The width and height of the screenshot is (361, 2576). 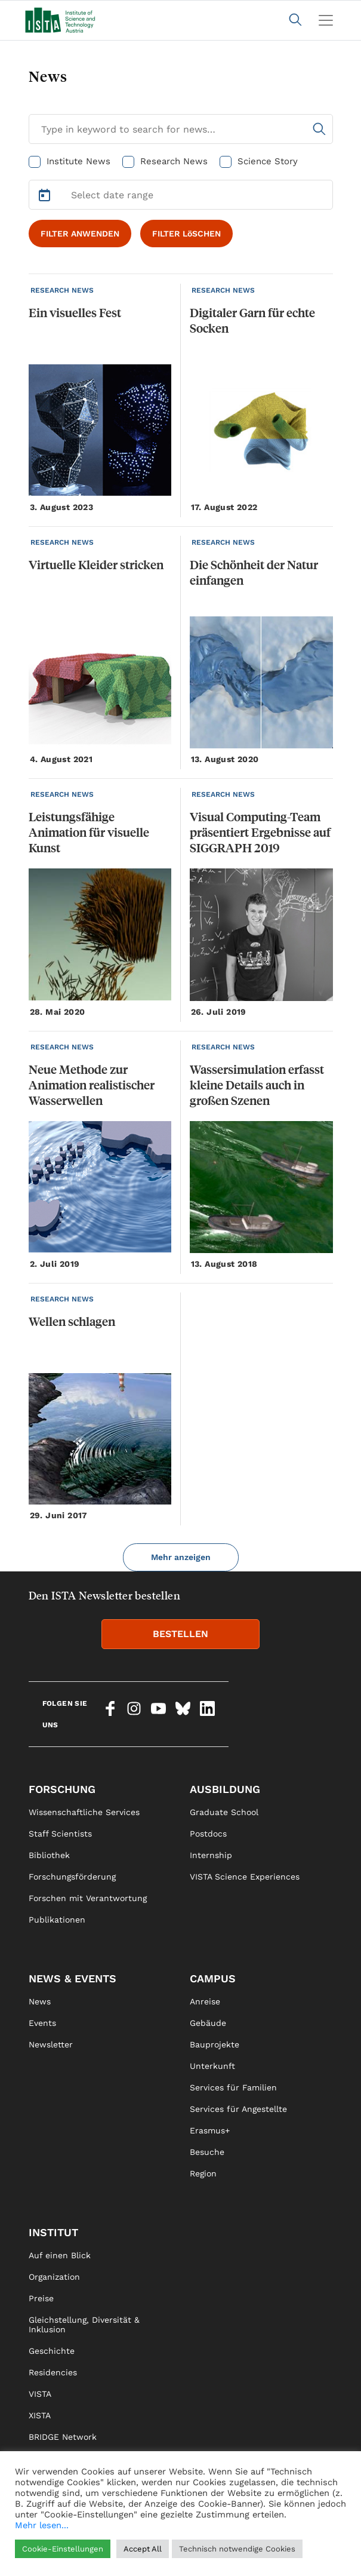 What do you see at coordinates (210, 2130) in the screenshot?
I see `Erasmus+ [link]` at bounding box center [210, 2130].